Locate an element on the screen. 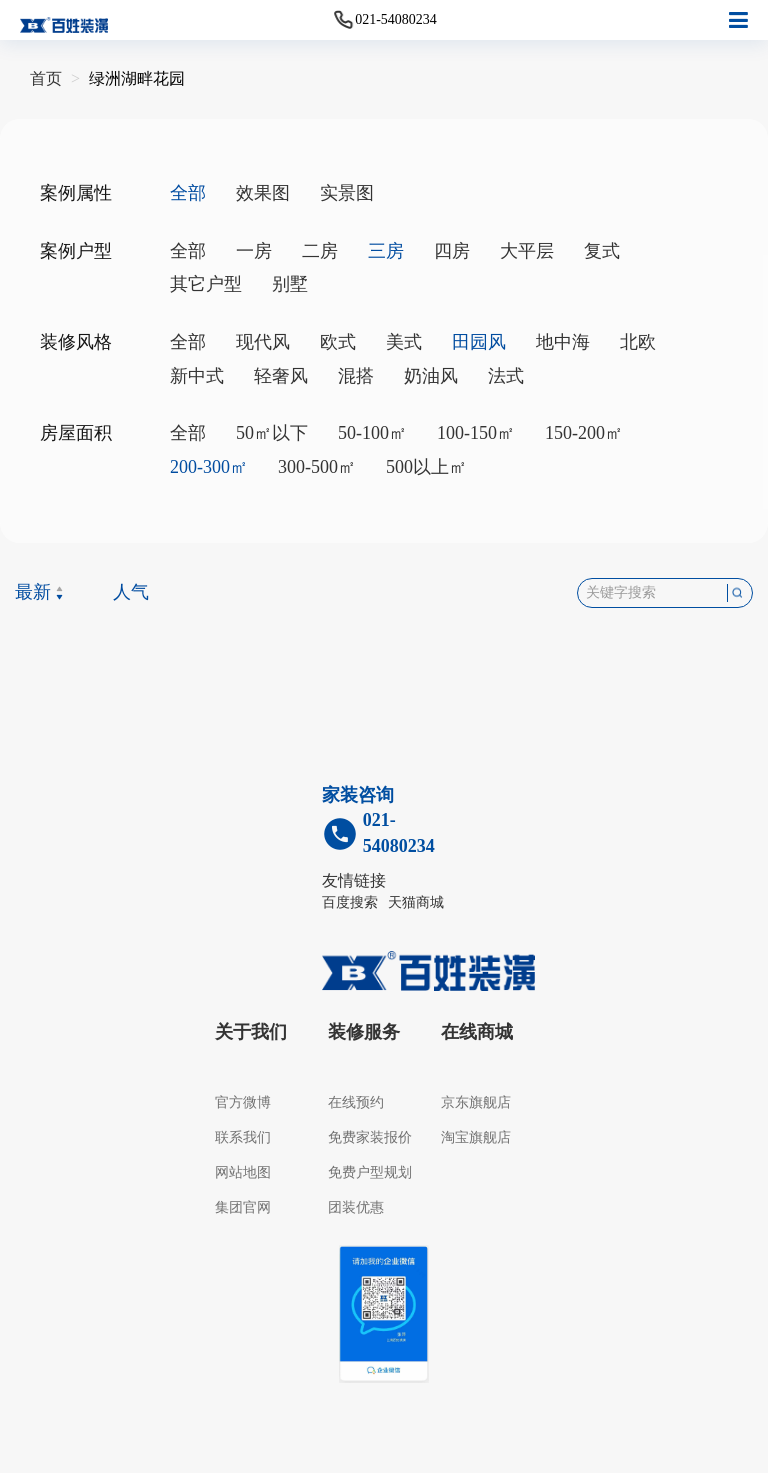  京东旗舰店 is located at coordinates (476, 1102).